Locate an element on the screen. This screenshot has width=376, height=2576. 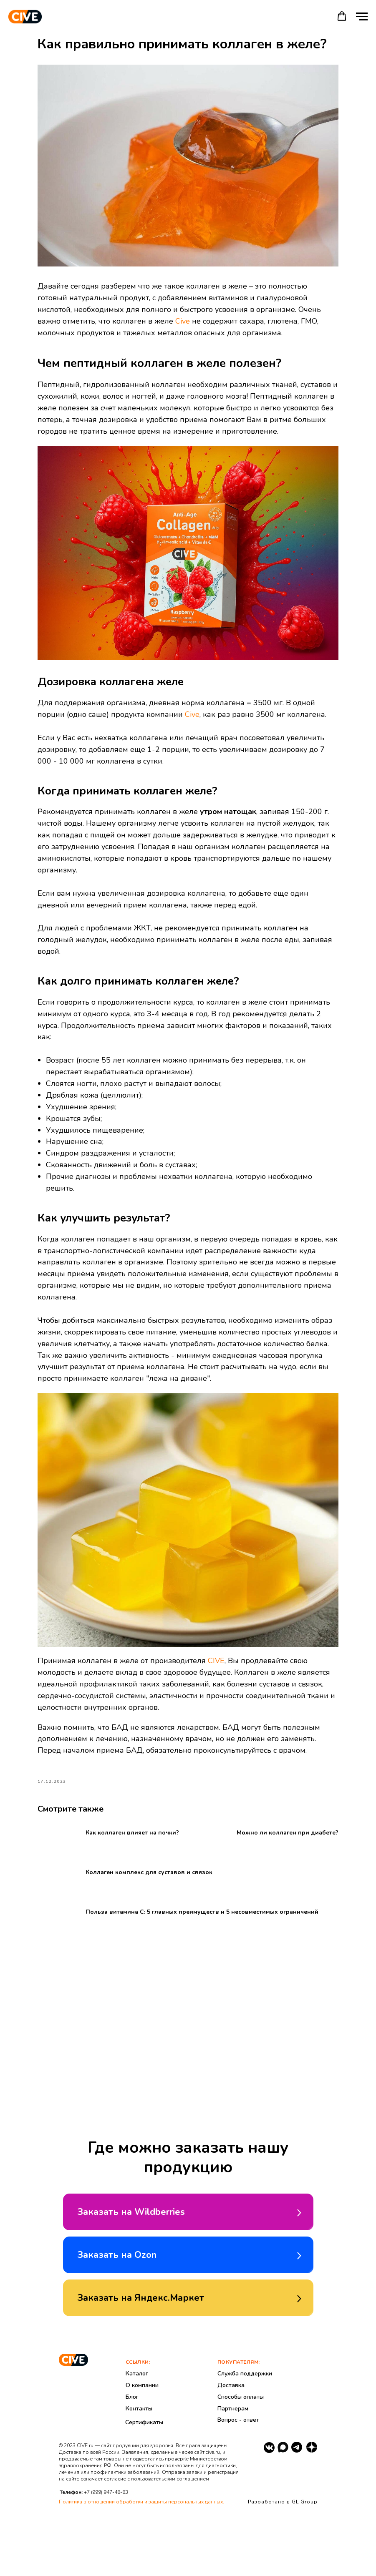
Разработано в GL Group is located at coordinates (283, 2559).